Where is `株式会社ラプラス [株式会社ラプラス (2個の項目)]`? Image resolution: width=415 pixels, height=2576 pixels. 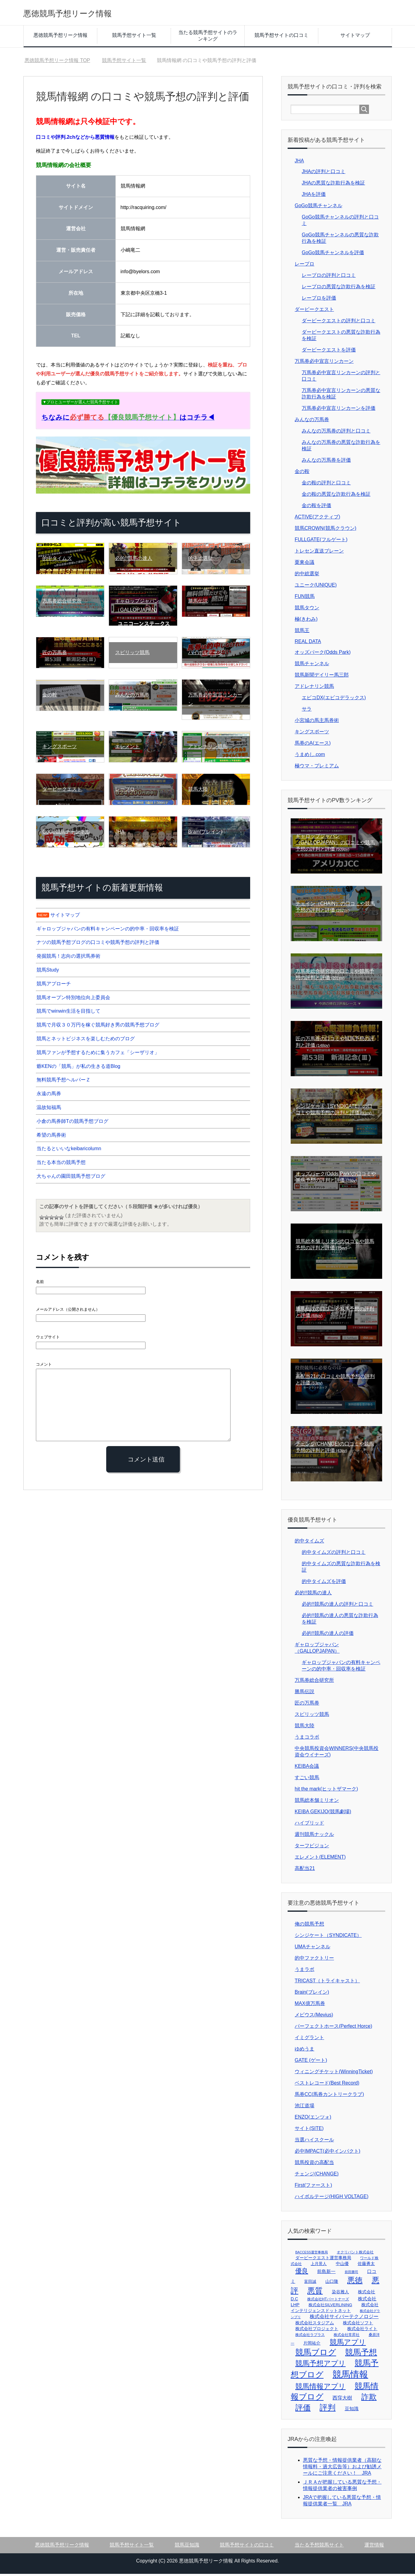 株式会社ラプラス [株式会社ラプラス (2個の項目)] is located at coordinates (310, 2337).